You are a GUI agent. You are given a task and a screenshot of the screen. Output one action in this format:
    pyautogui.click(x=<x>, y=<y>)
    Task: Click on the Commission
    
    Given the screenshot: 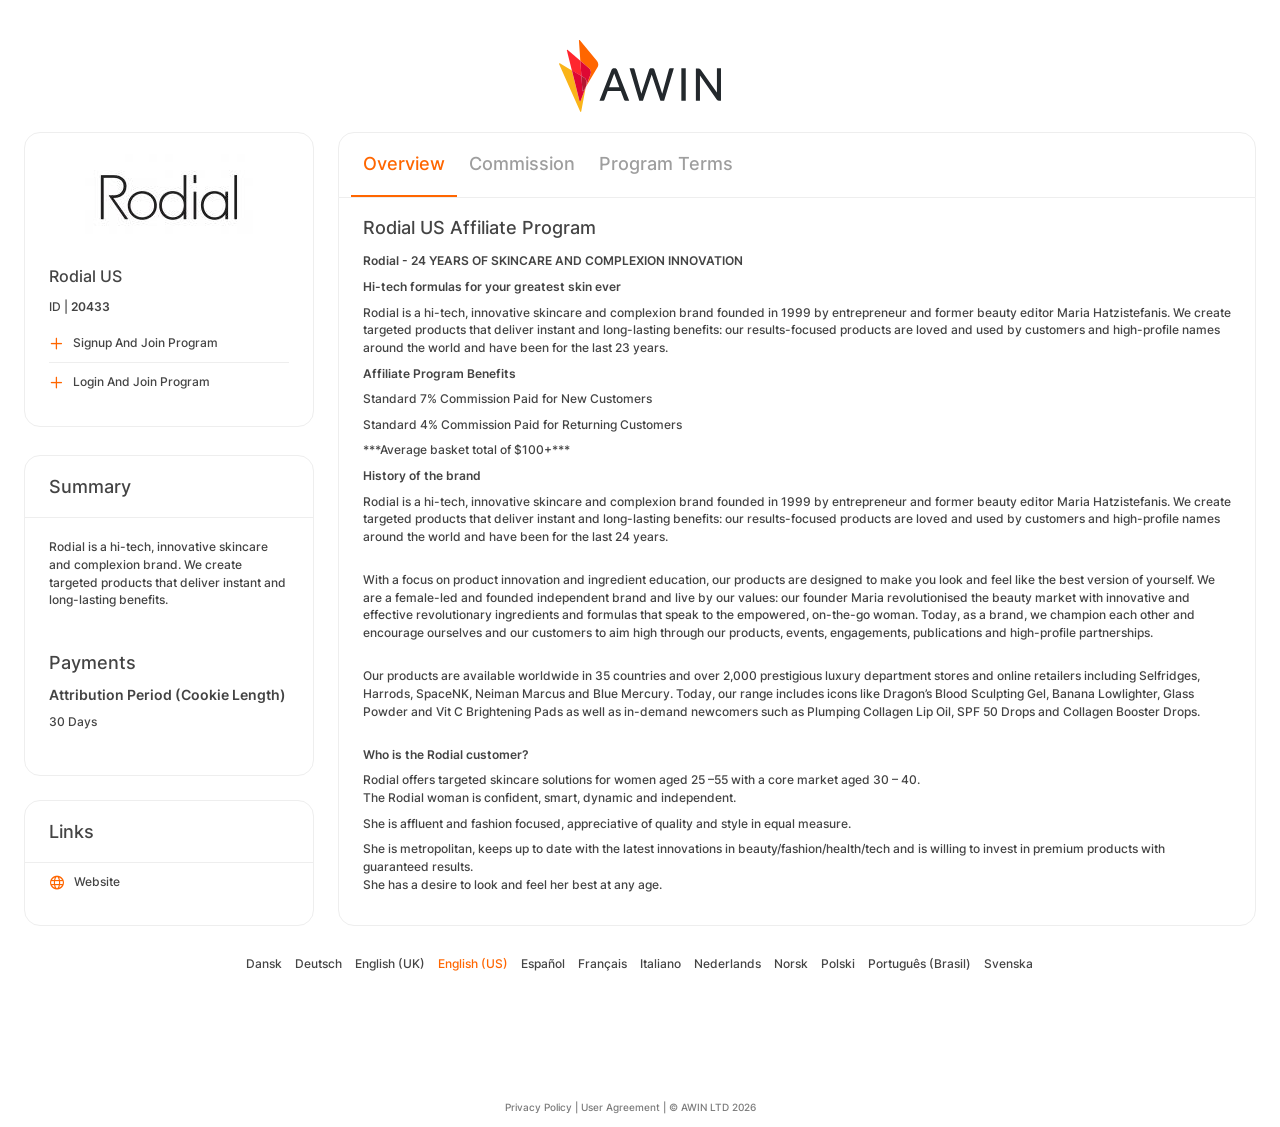 What is the action you would take?
    pyautogui.click(x=522, y=163)
    